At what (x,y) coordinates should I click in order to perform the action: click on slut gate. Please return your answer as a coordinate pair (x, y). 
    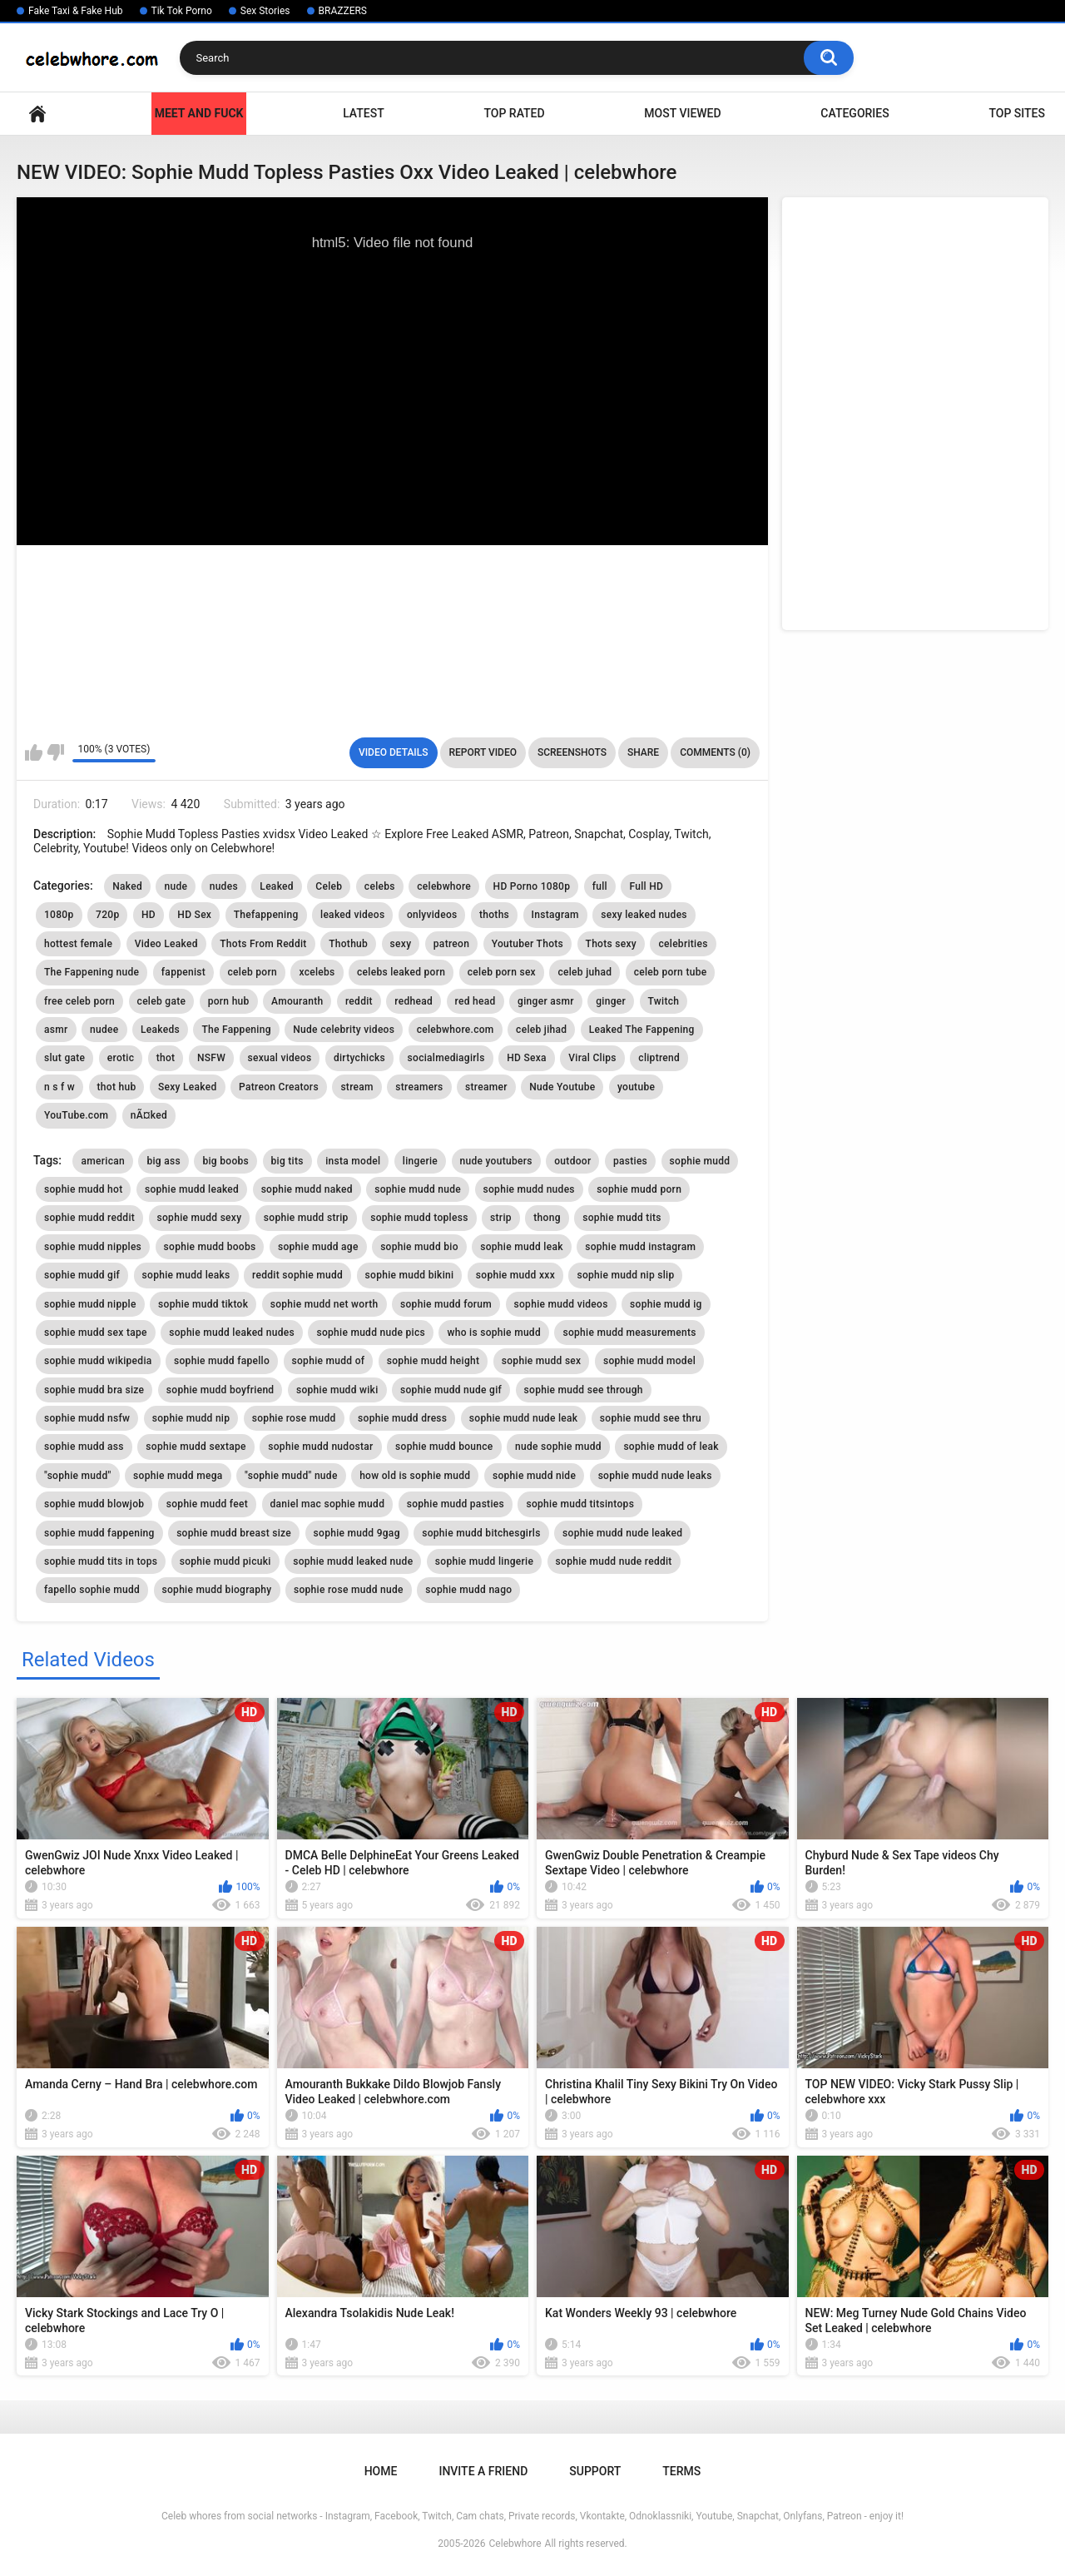
    Looking at the image, I should click on (64, 1058).